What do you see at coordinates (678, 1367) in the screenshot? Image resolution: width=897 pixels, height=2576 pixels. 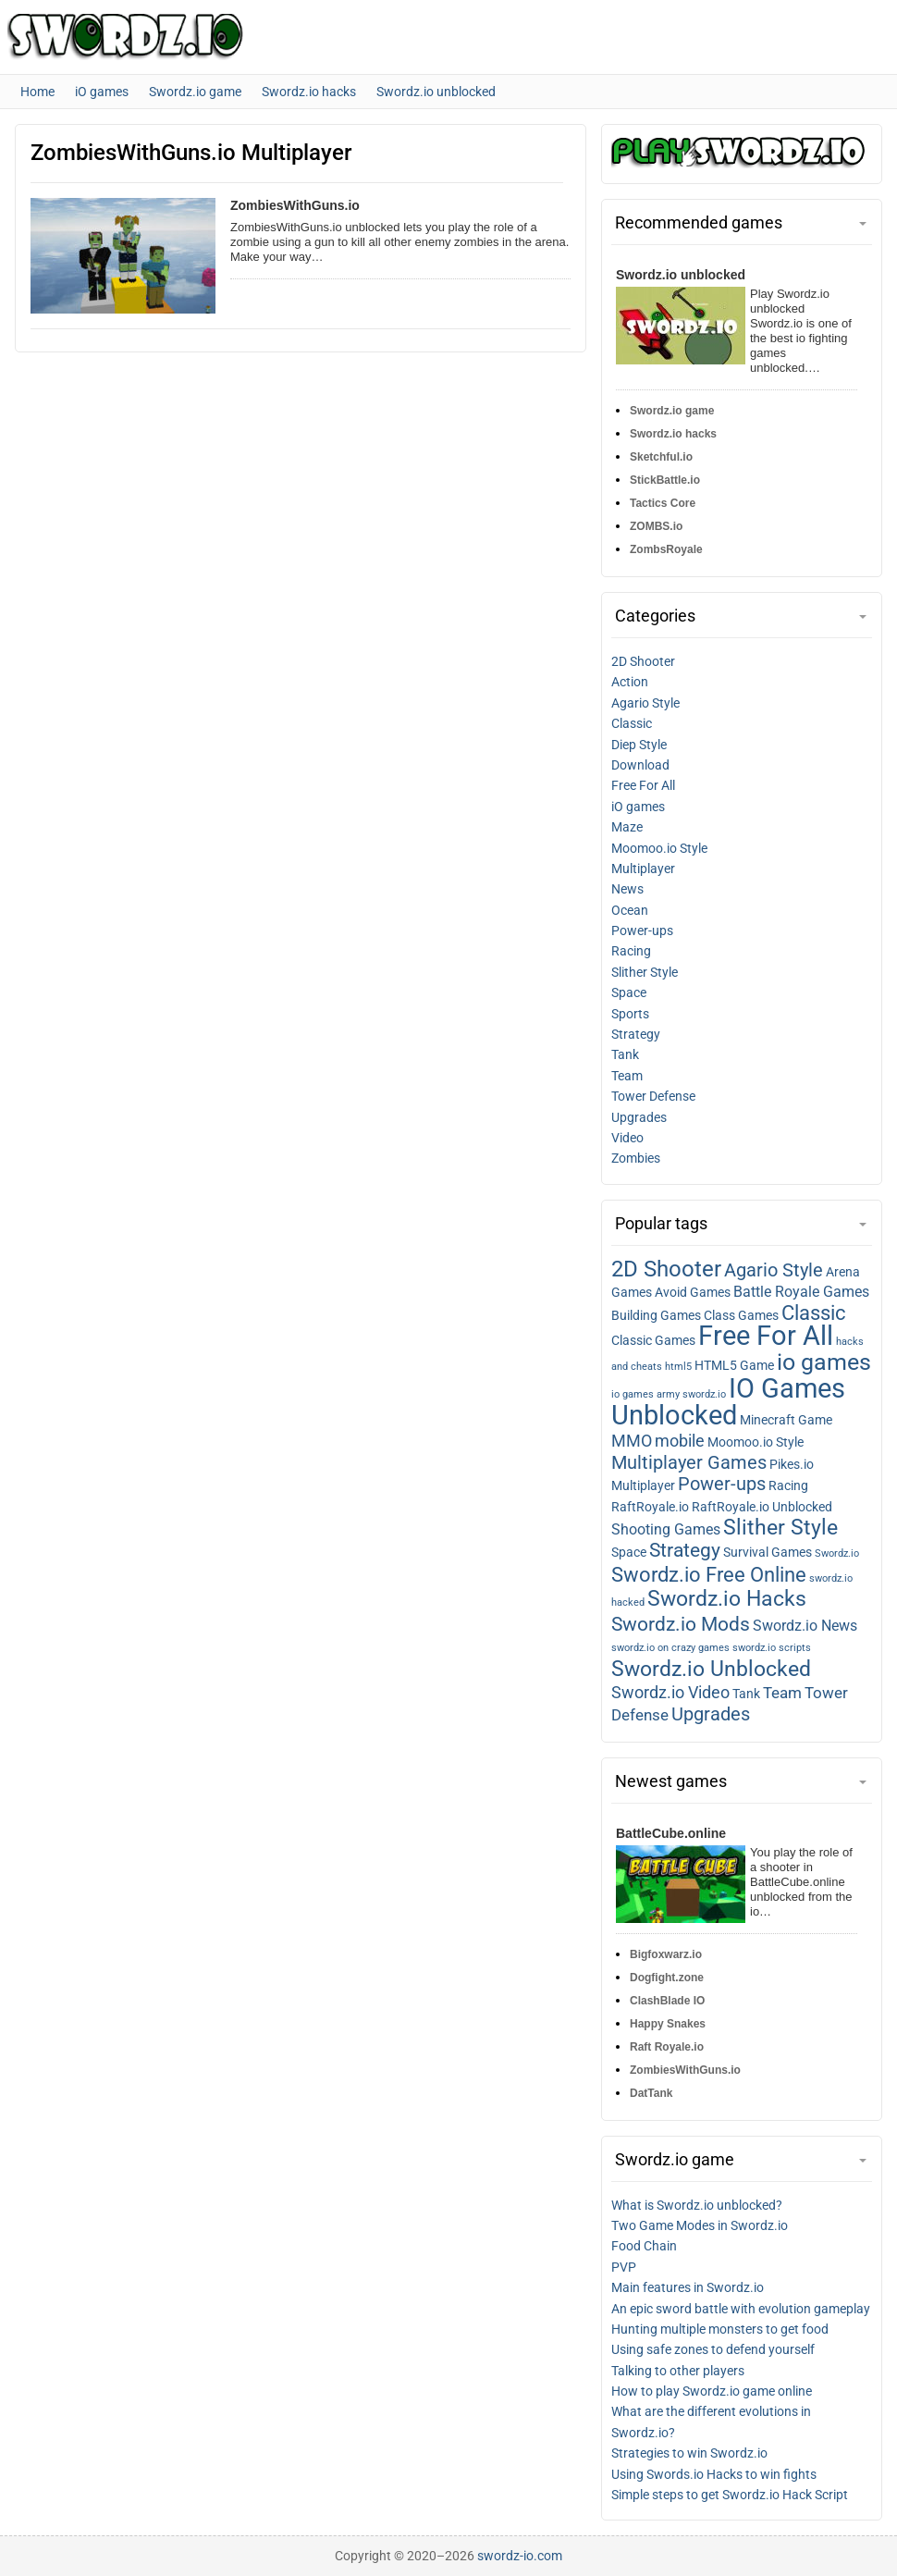 I see `html5 [html5 (1 item)]` at bounding box center [678, 1367].